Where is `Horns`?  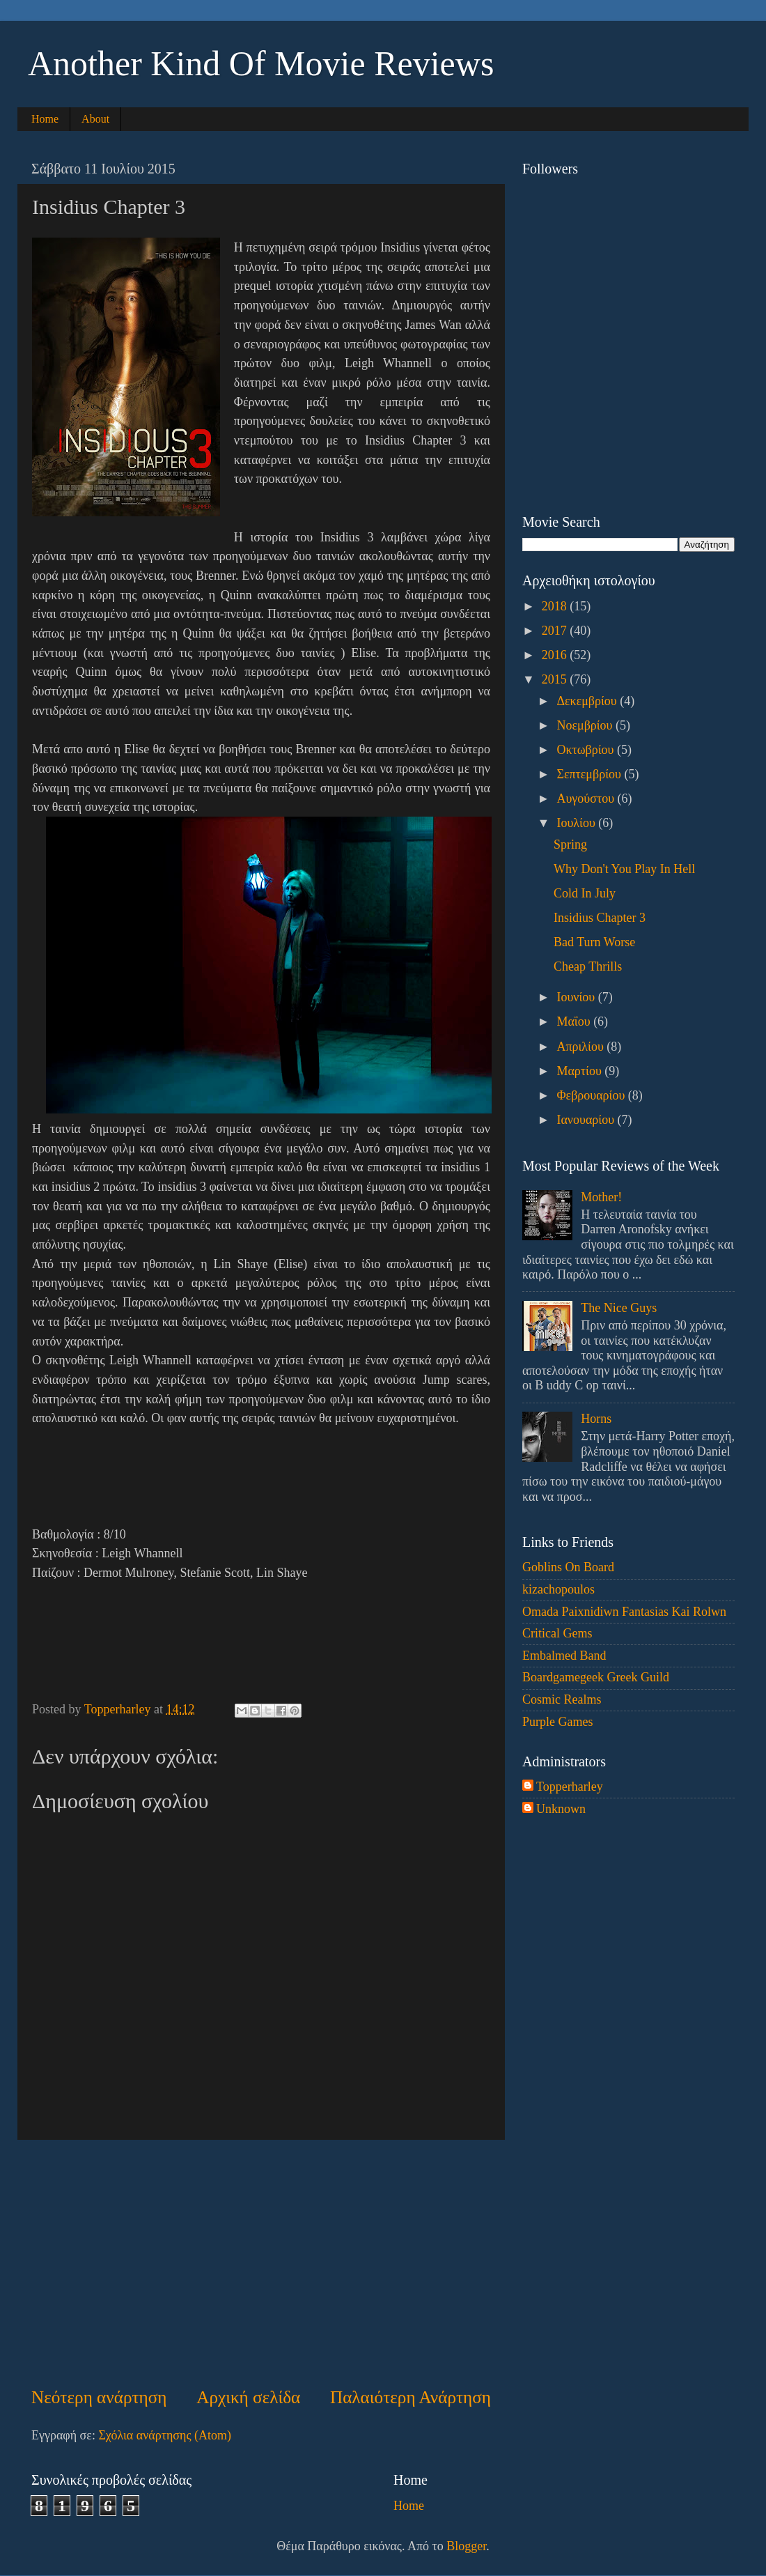
Horns is located at coordinates (596, 1419).